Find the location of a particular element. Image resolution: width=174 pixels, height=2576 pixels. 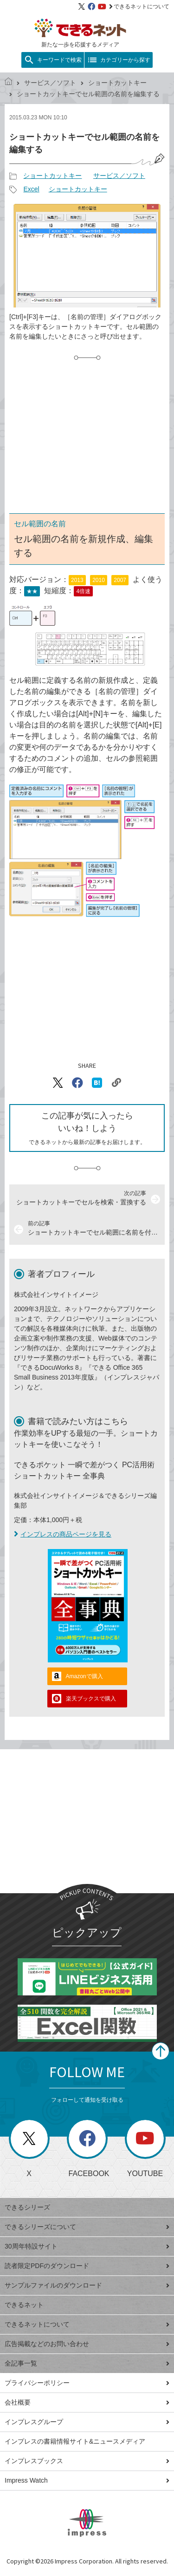

広告掲載などのお問い合わせ is located at coordinates (87, 2343).